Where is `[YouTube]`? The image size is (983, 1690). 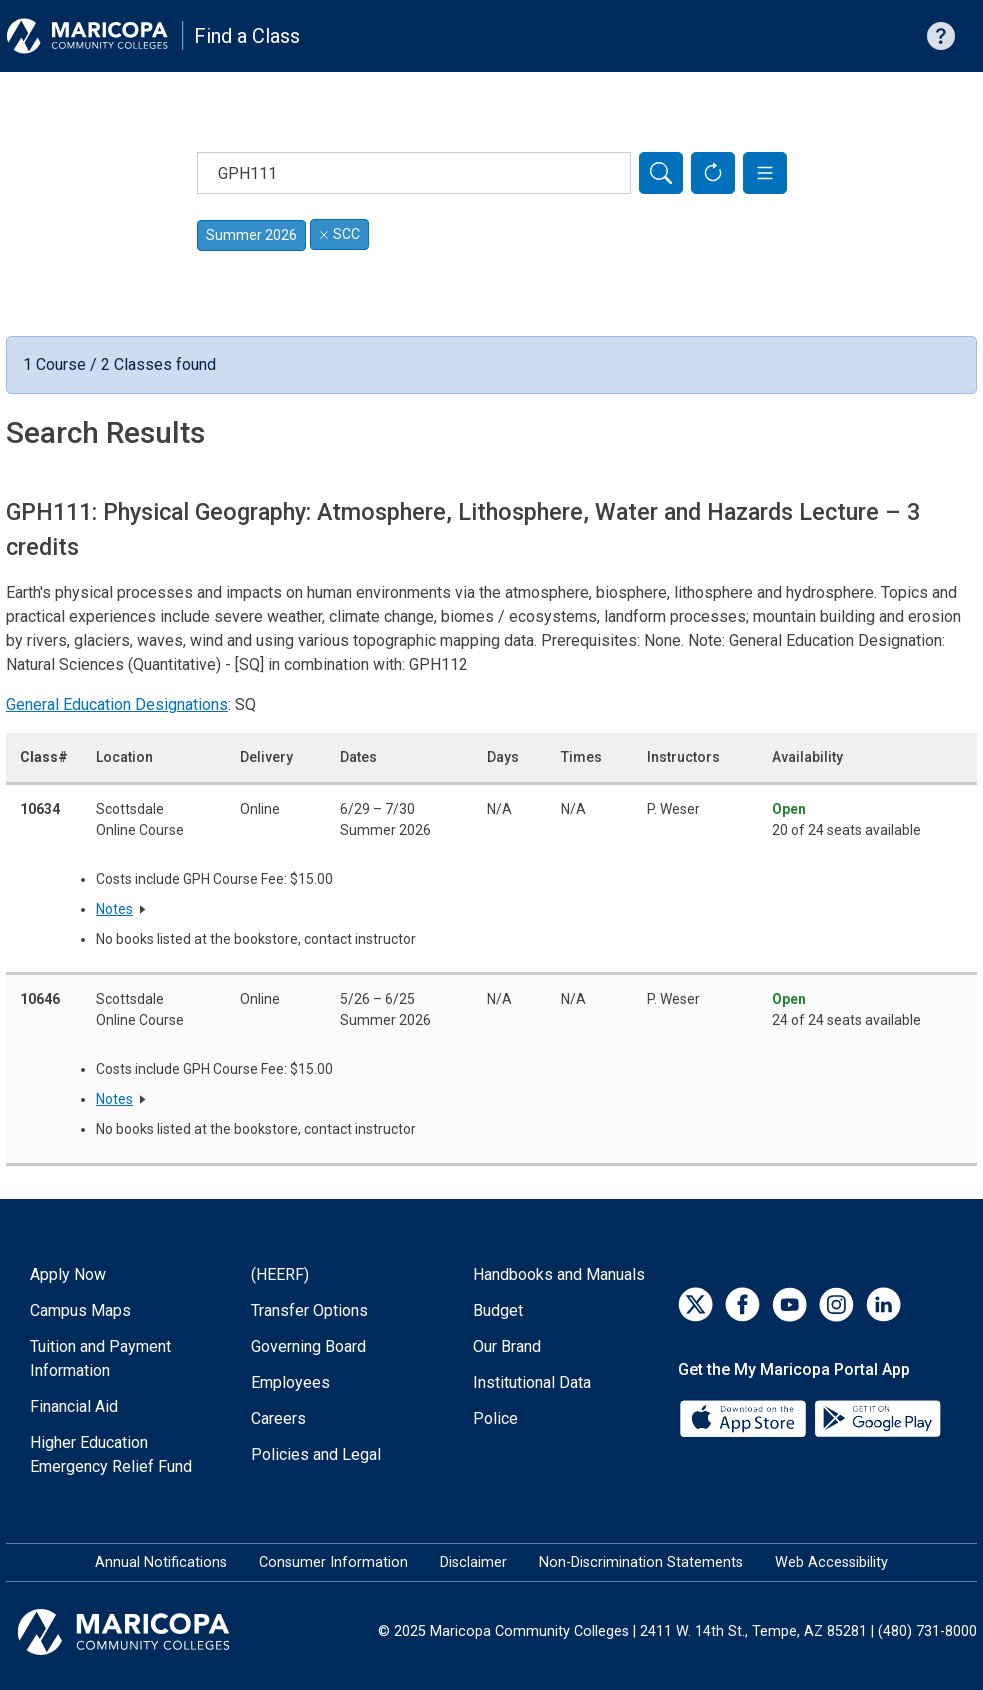 [YouTube] is located at coordinates (789, 1304).